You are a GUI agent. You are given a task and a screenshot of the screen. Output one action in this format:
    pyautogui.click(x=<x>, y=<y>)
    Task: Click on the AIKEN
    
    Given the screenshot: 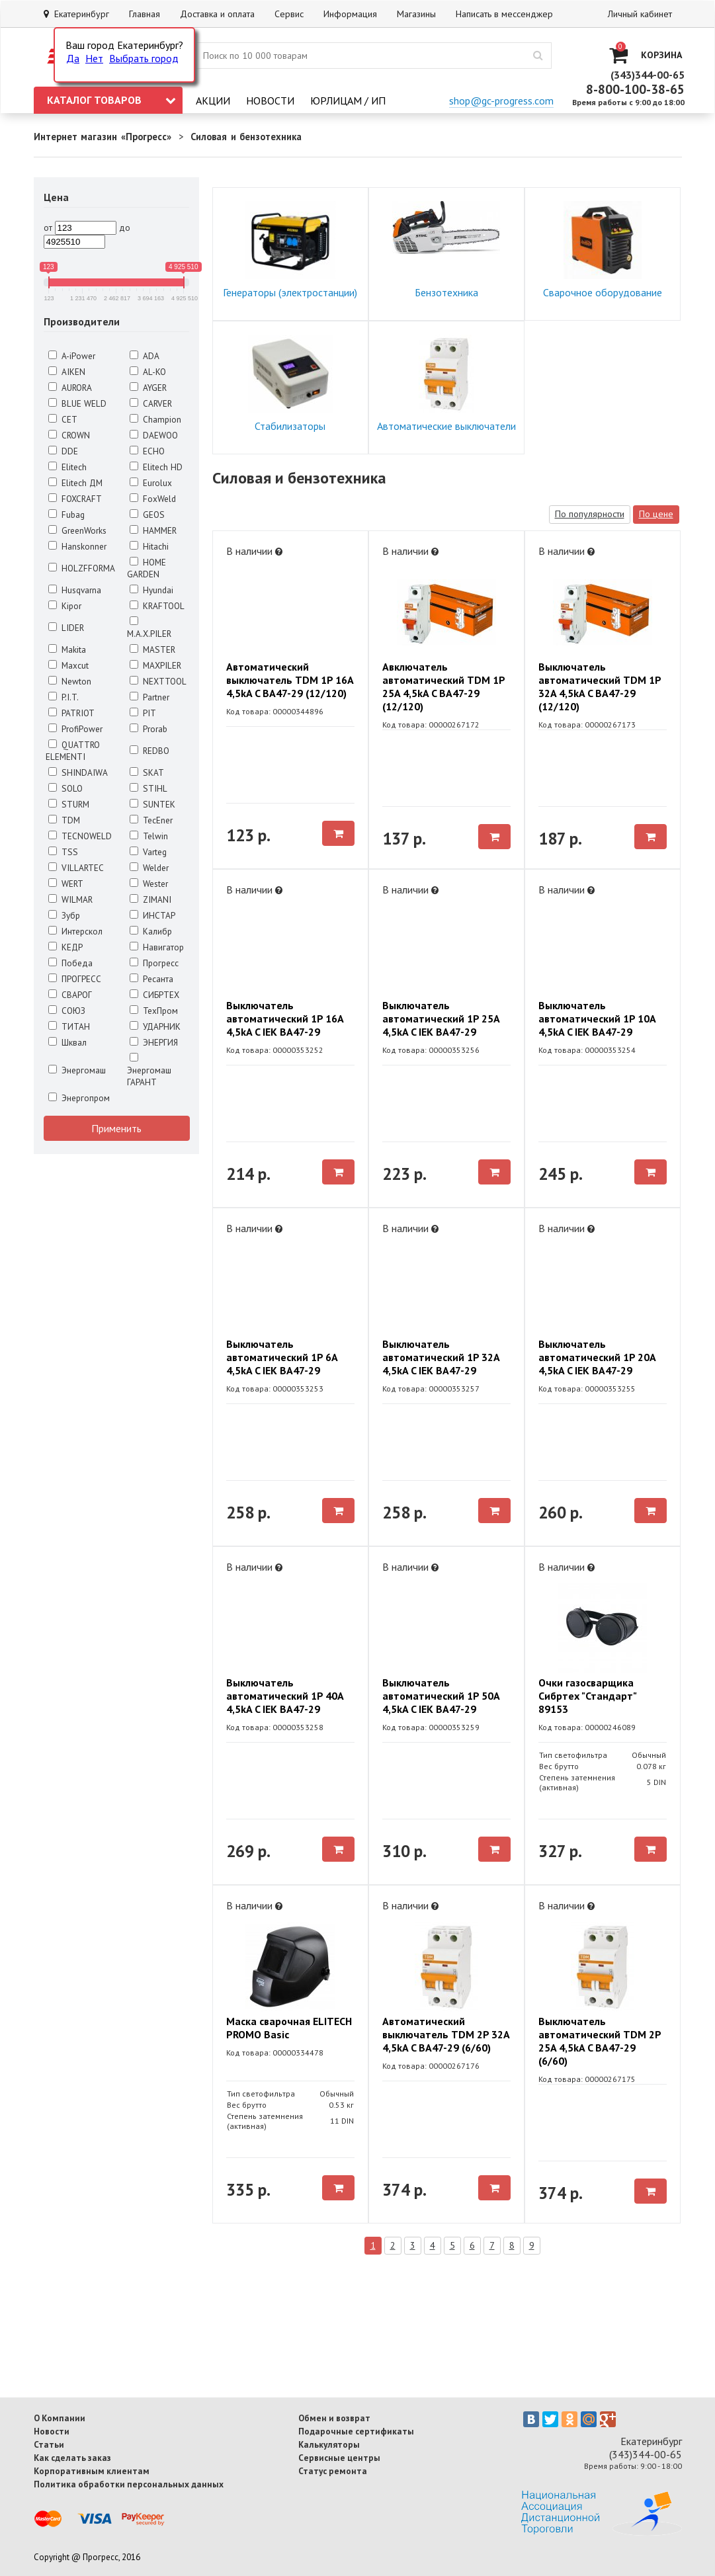 What is the action you would take?
    pyautogui.click(x=66, y=372)
    